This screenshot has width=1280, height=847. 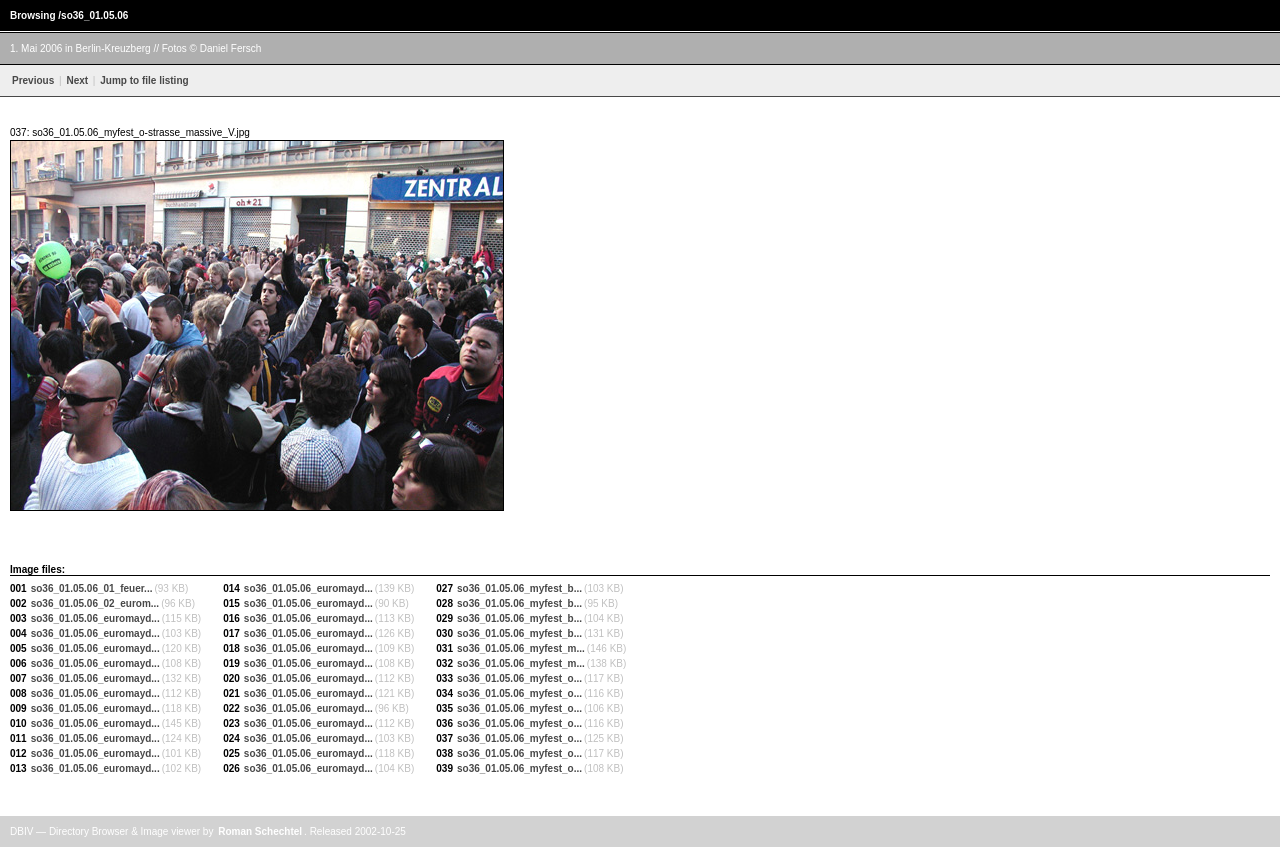 I want to click on Jump to file listing, so click(x=142, y=80).